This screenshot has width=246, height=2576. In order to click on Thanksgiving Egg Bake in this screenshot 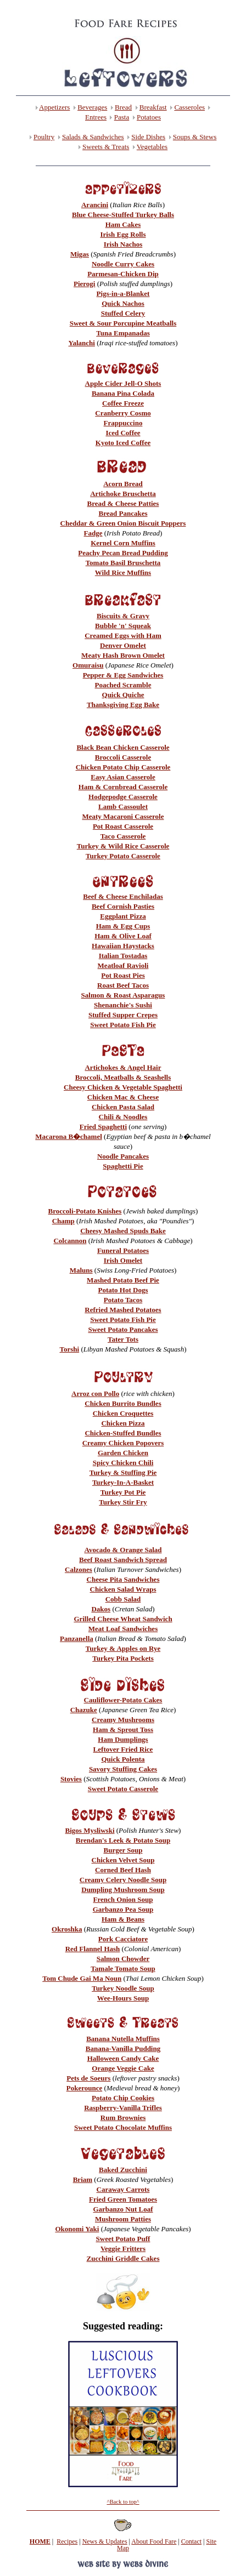, I will do `click(123, 704)`.